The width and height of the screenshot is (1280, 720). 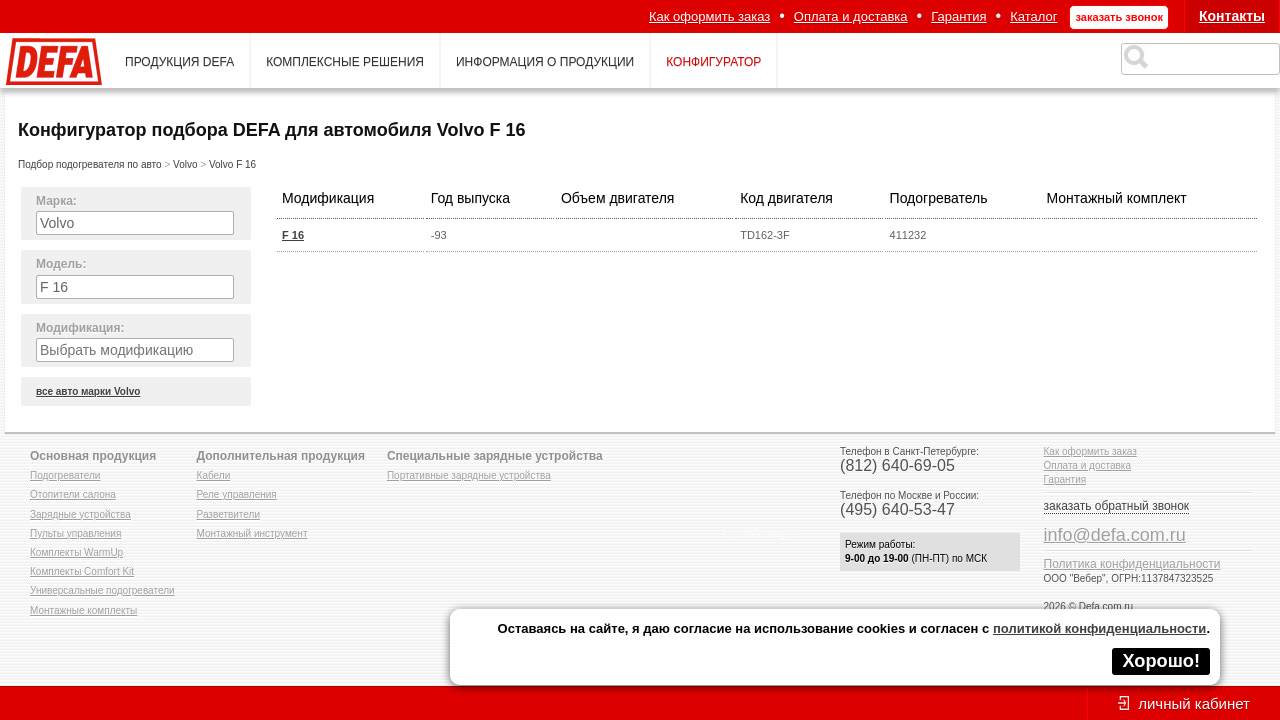 What do you see at coordinates (237, 494) in the screenshot?
I see `Реле управления` at bounding box center [237, 494].